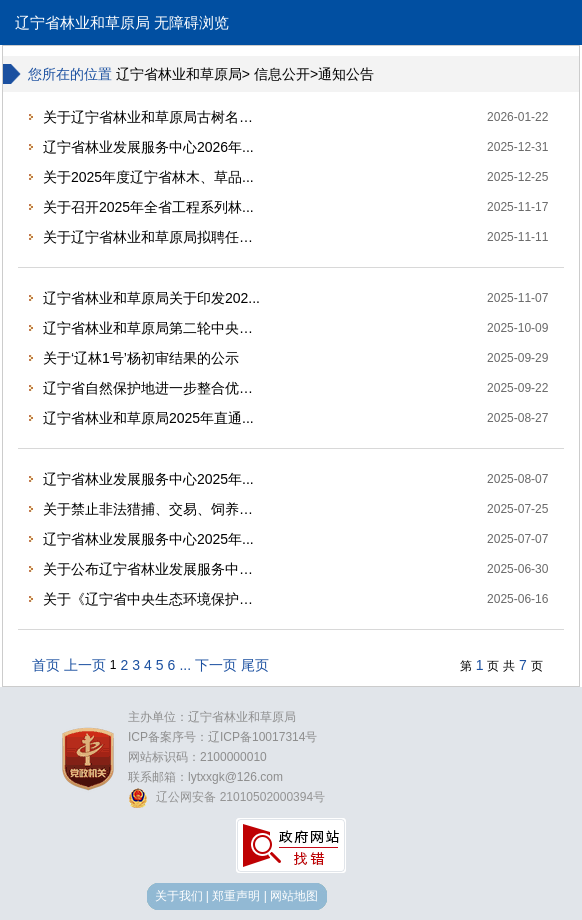 The width and height of the screenshot is (582, 920). What do you see at coordinates (148, 479) in the screenshot?
I see `辽宁省林业发展服务中心2025年...` at bounding box center [148, 479].